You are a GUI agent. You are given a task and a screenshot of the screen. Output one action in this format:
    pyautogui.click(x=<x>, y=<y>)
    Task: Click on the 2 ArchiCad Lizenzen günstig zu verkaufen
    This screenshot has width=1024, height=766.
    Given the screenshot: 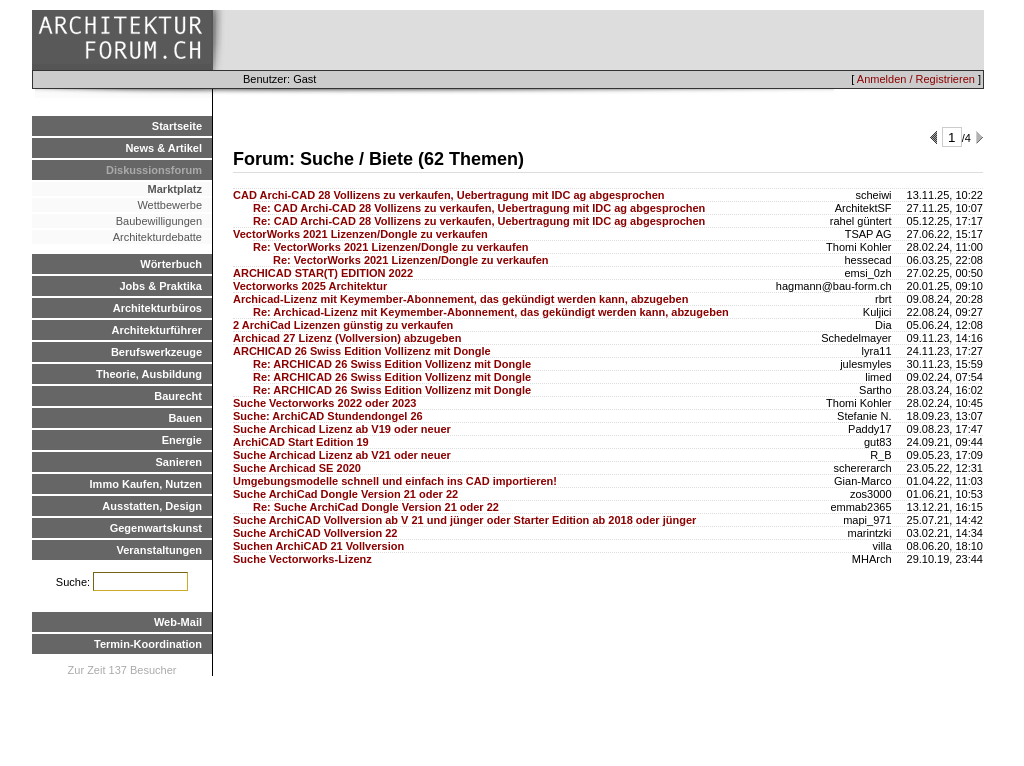 What is the action you would take?
    pyautogui.click(x=343, y=325)
    